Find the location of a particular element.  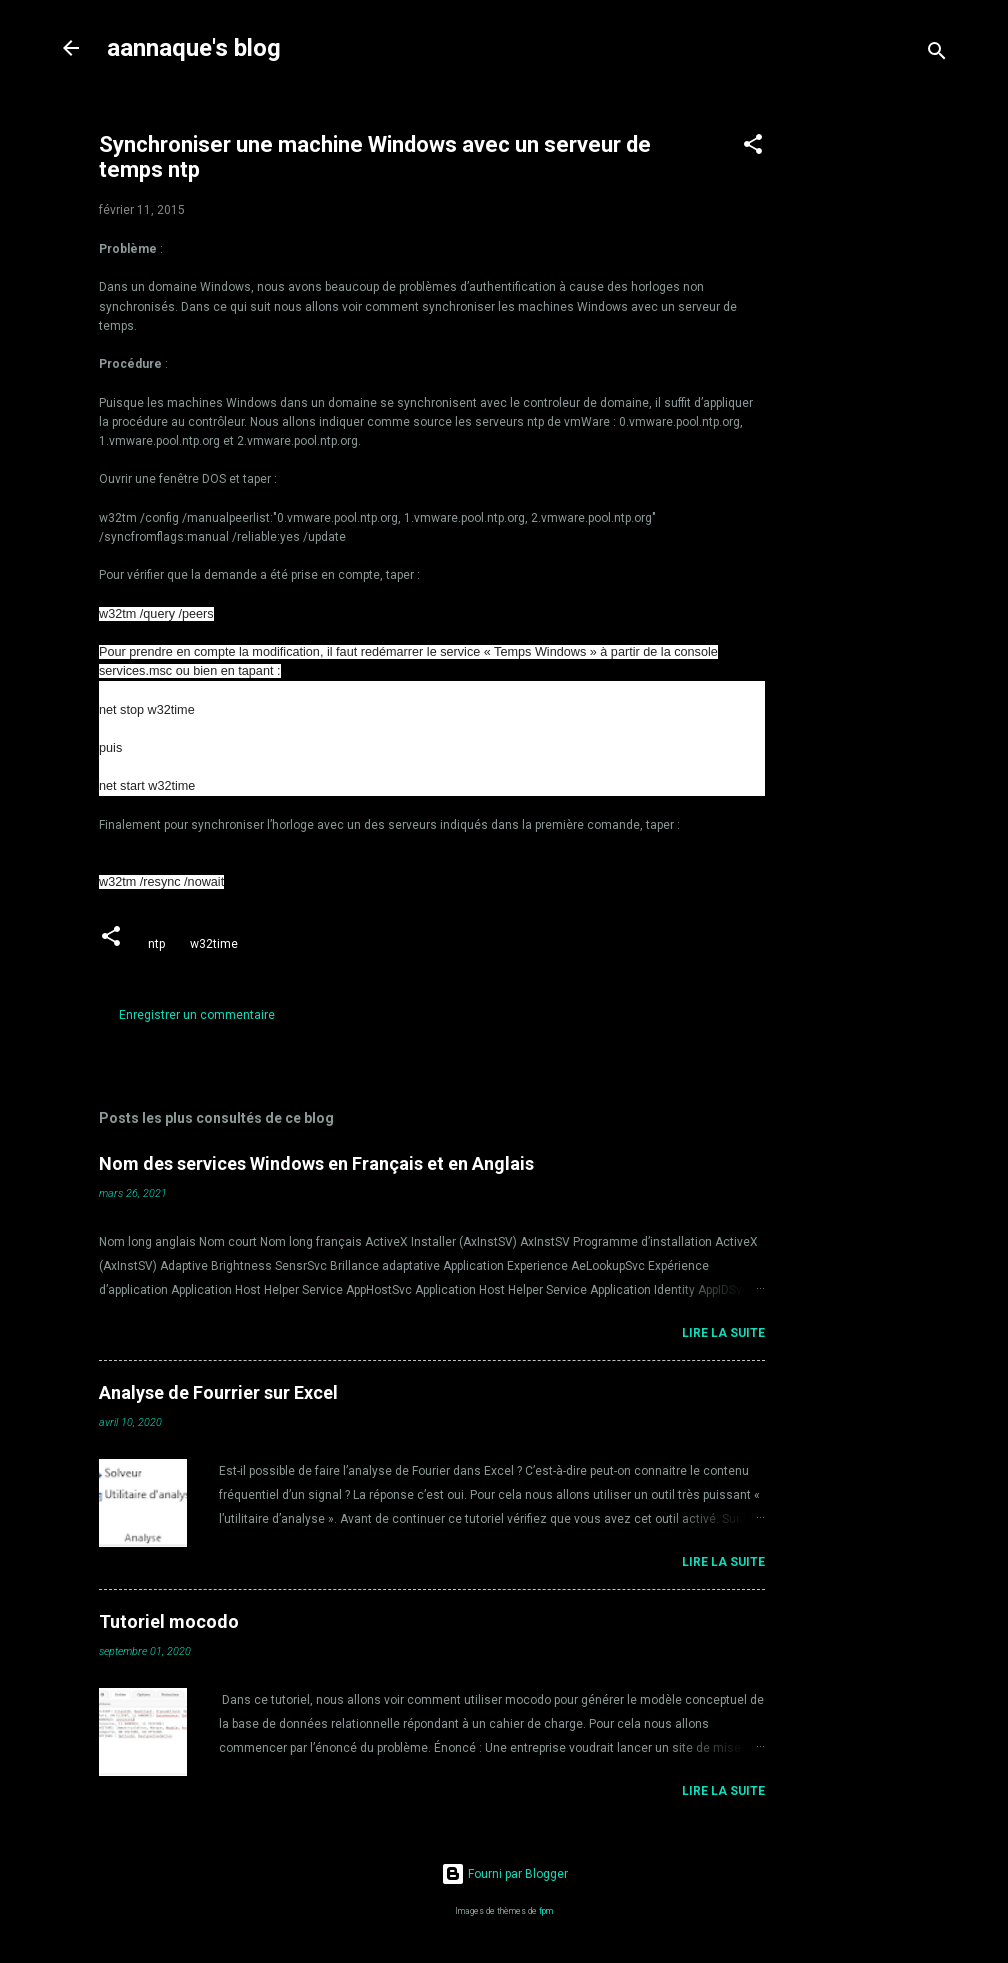

w32time is located at coordinates (214, 944).